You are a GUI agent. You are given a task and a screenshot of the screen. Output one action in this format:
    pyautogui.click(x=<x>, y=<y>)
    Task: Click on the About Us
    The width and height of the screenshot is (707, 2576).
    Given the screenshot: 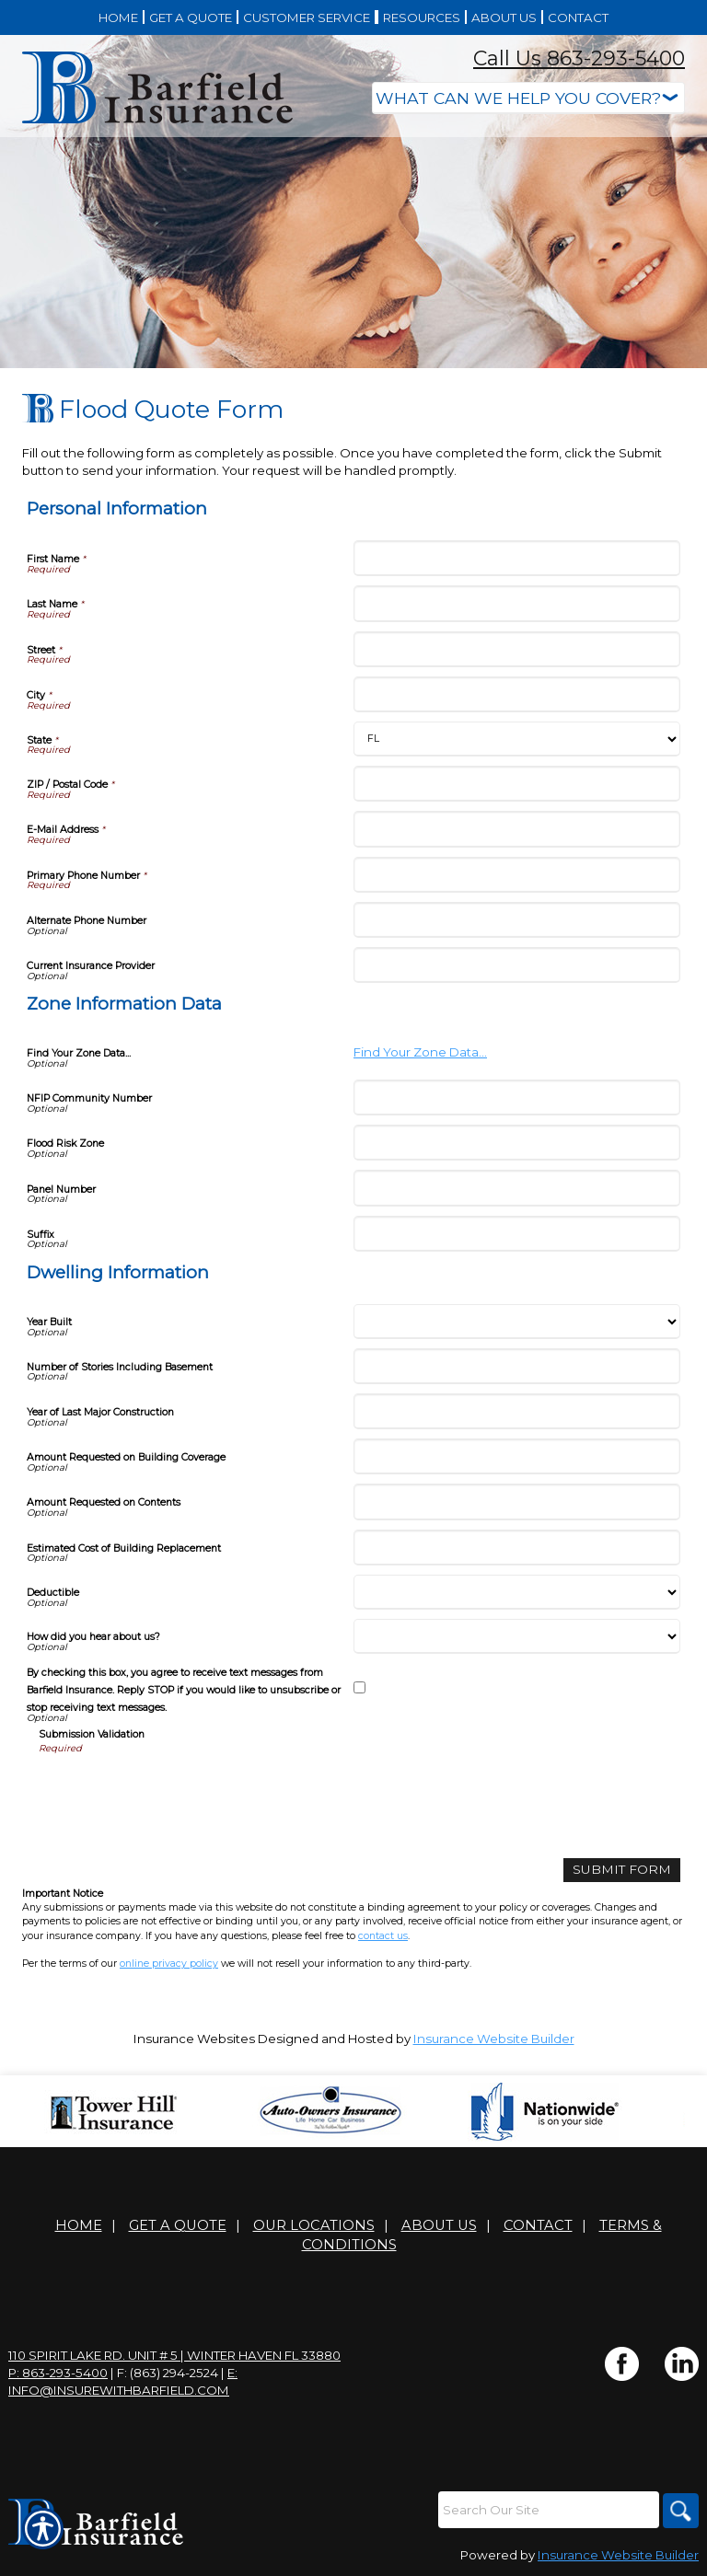 What is the action you would take?
    pyautogui.click(x=439, y=2225)
    